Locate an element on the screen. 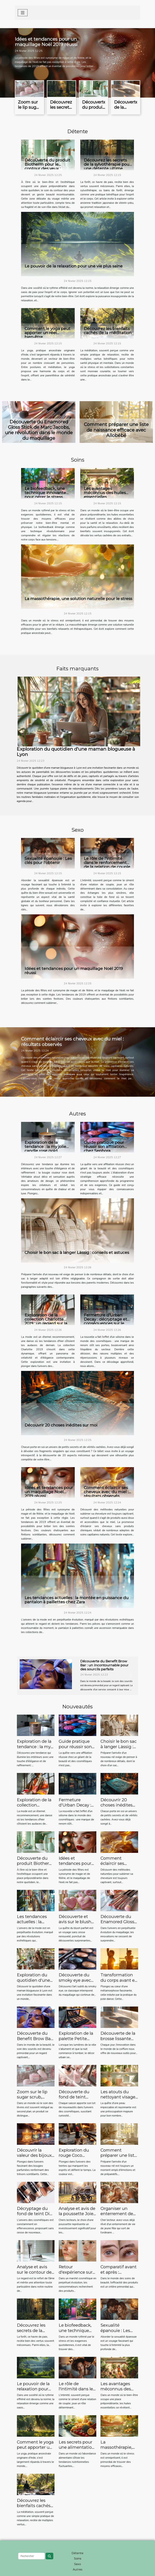 Image resolution: width=155 pixels, height=2576 pixels. Exploration du quotidien d'une maman blogueuse à Lyon is located at coordinates (76, 751).